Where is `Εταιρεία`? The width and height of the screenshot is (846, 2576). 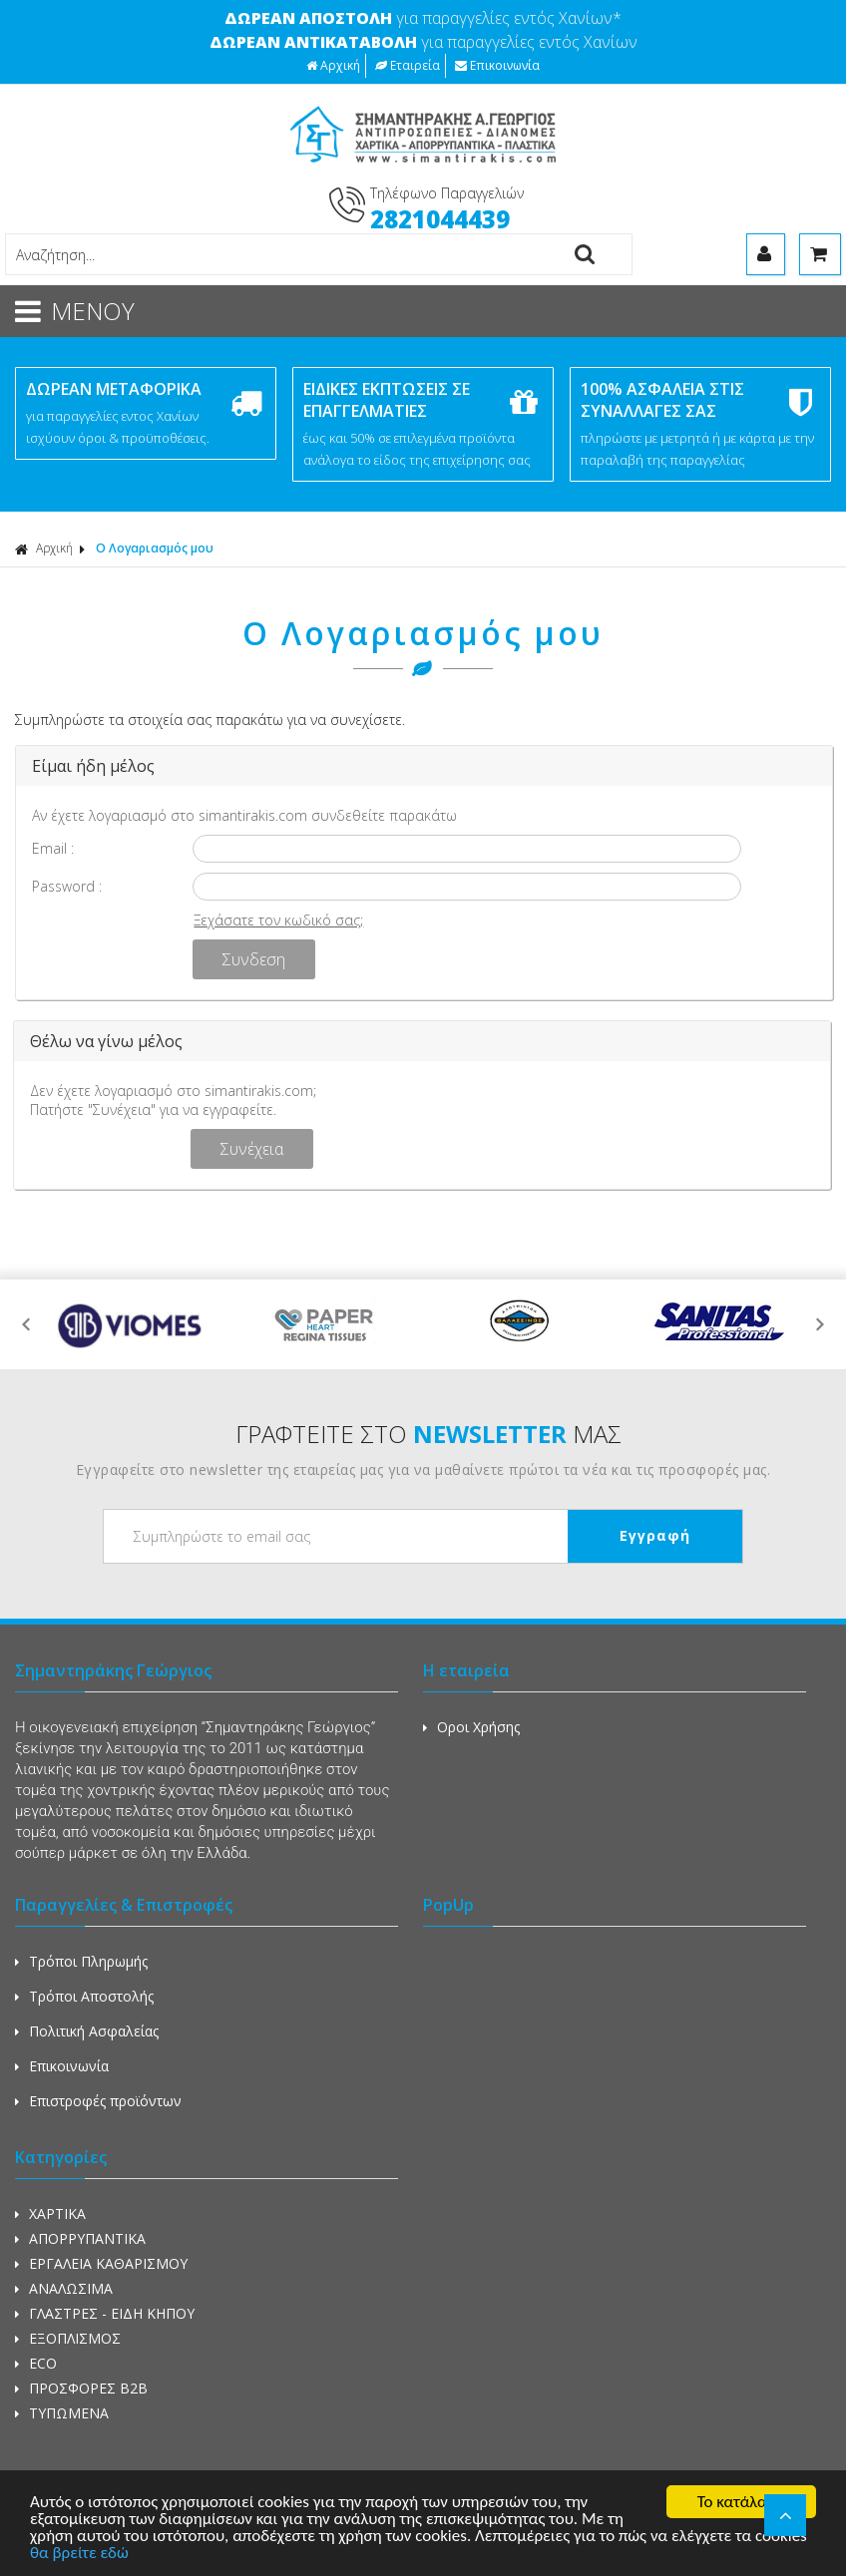 Εταιρεία is located at coordinates (407, 65).